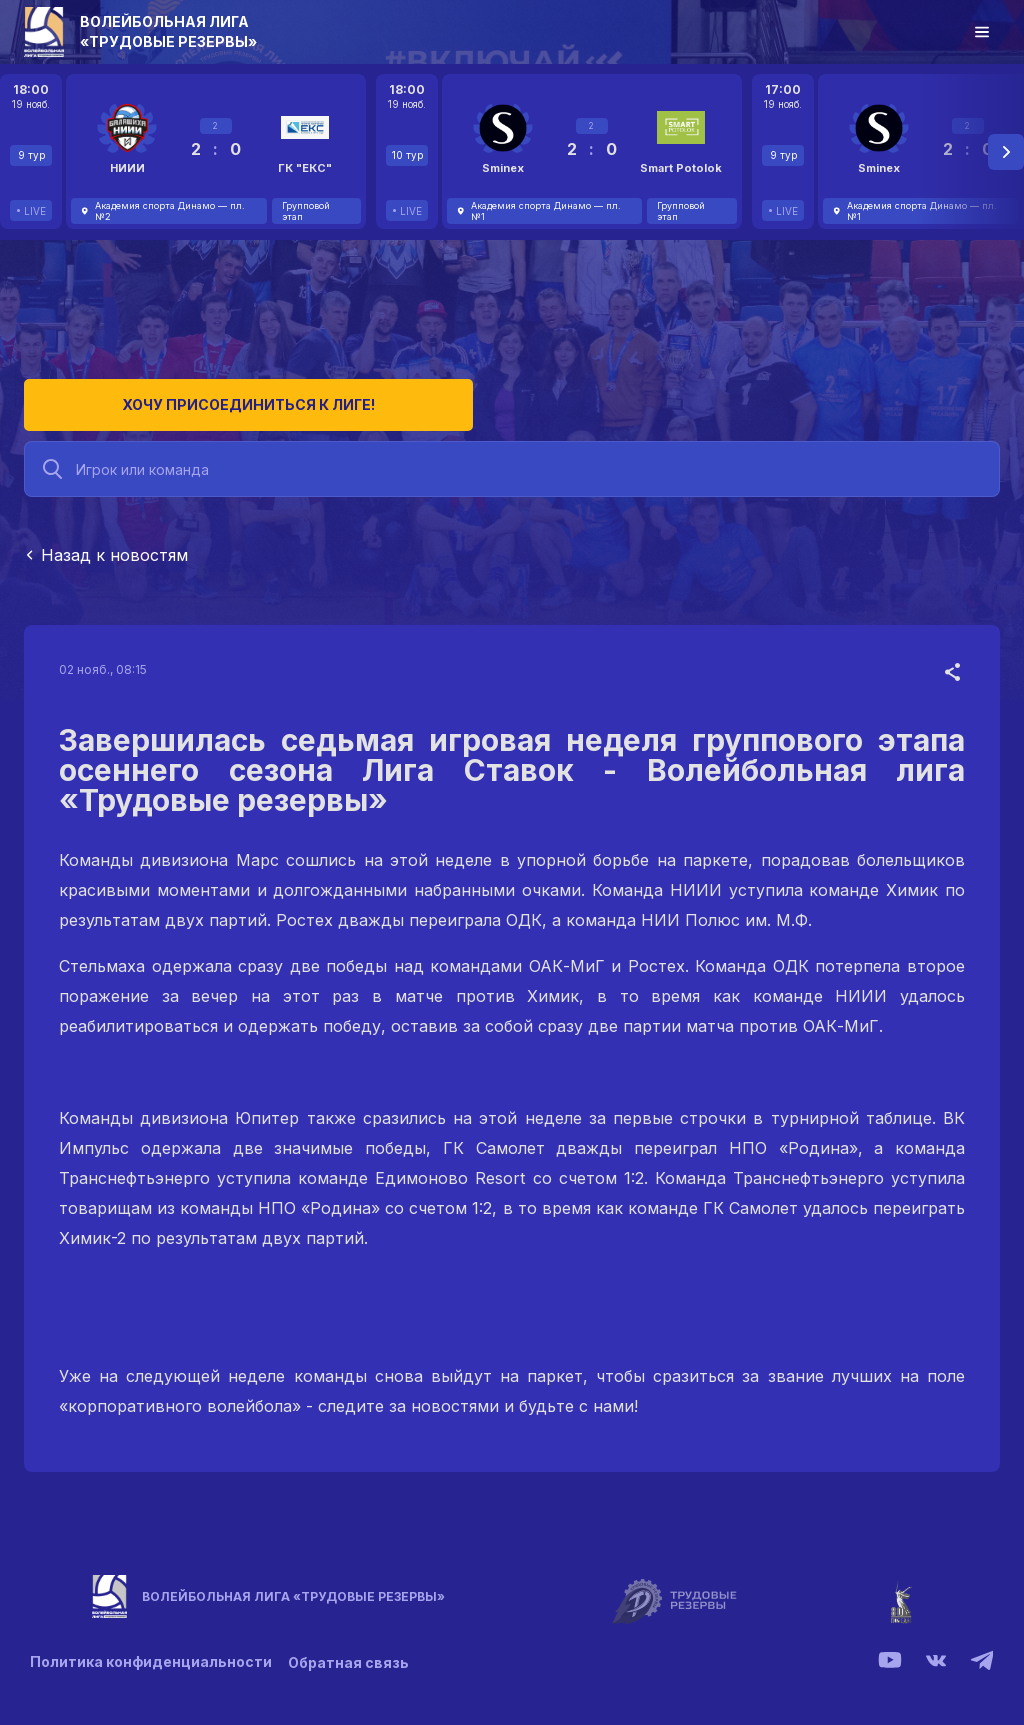 This screenshot has width=1024, height=1725. Describe the element at coordinates (151, 1654) in the screenshot. I see `Политика конфиденциальности` at that location.